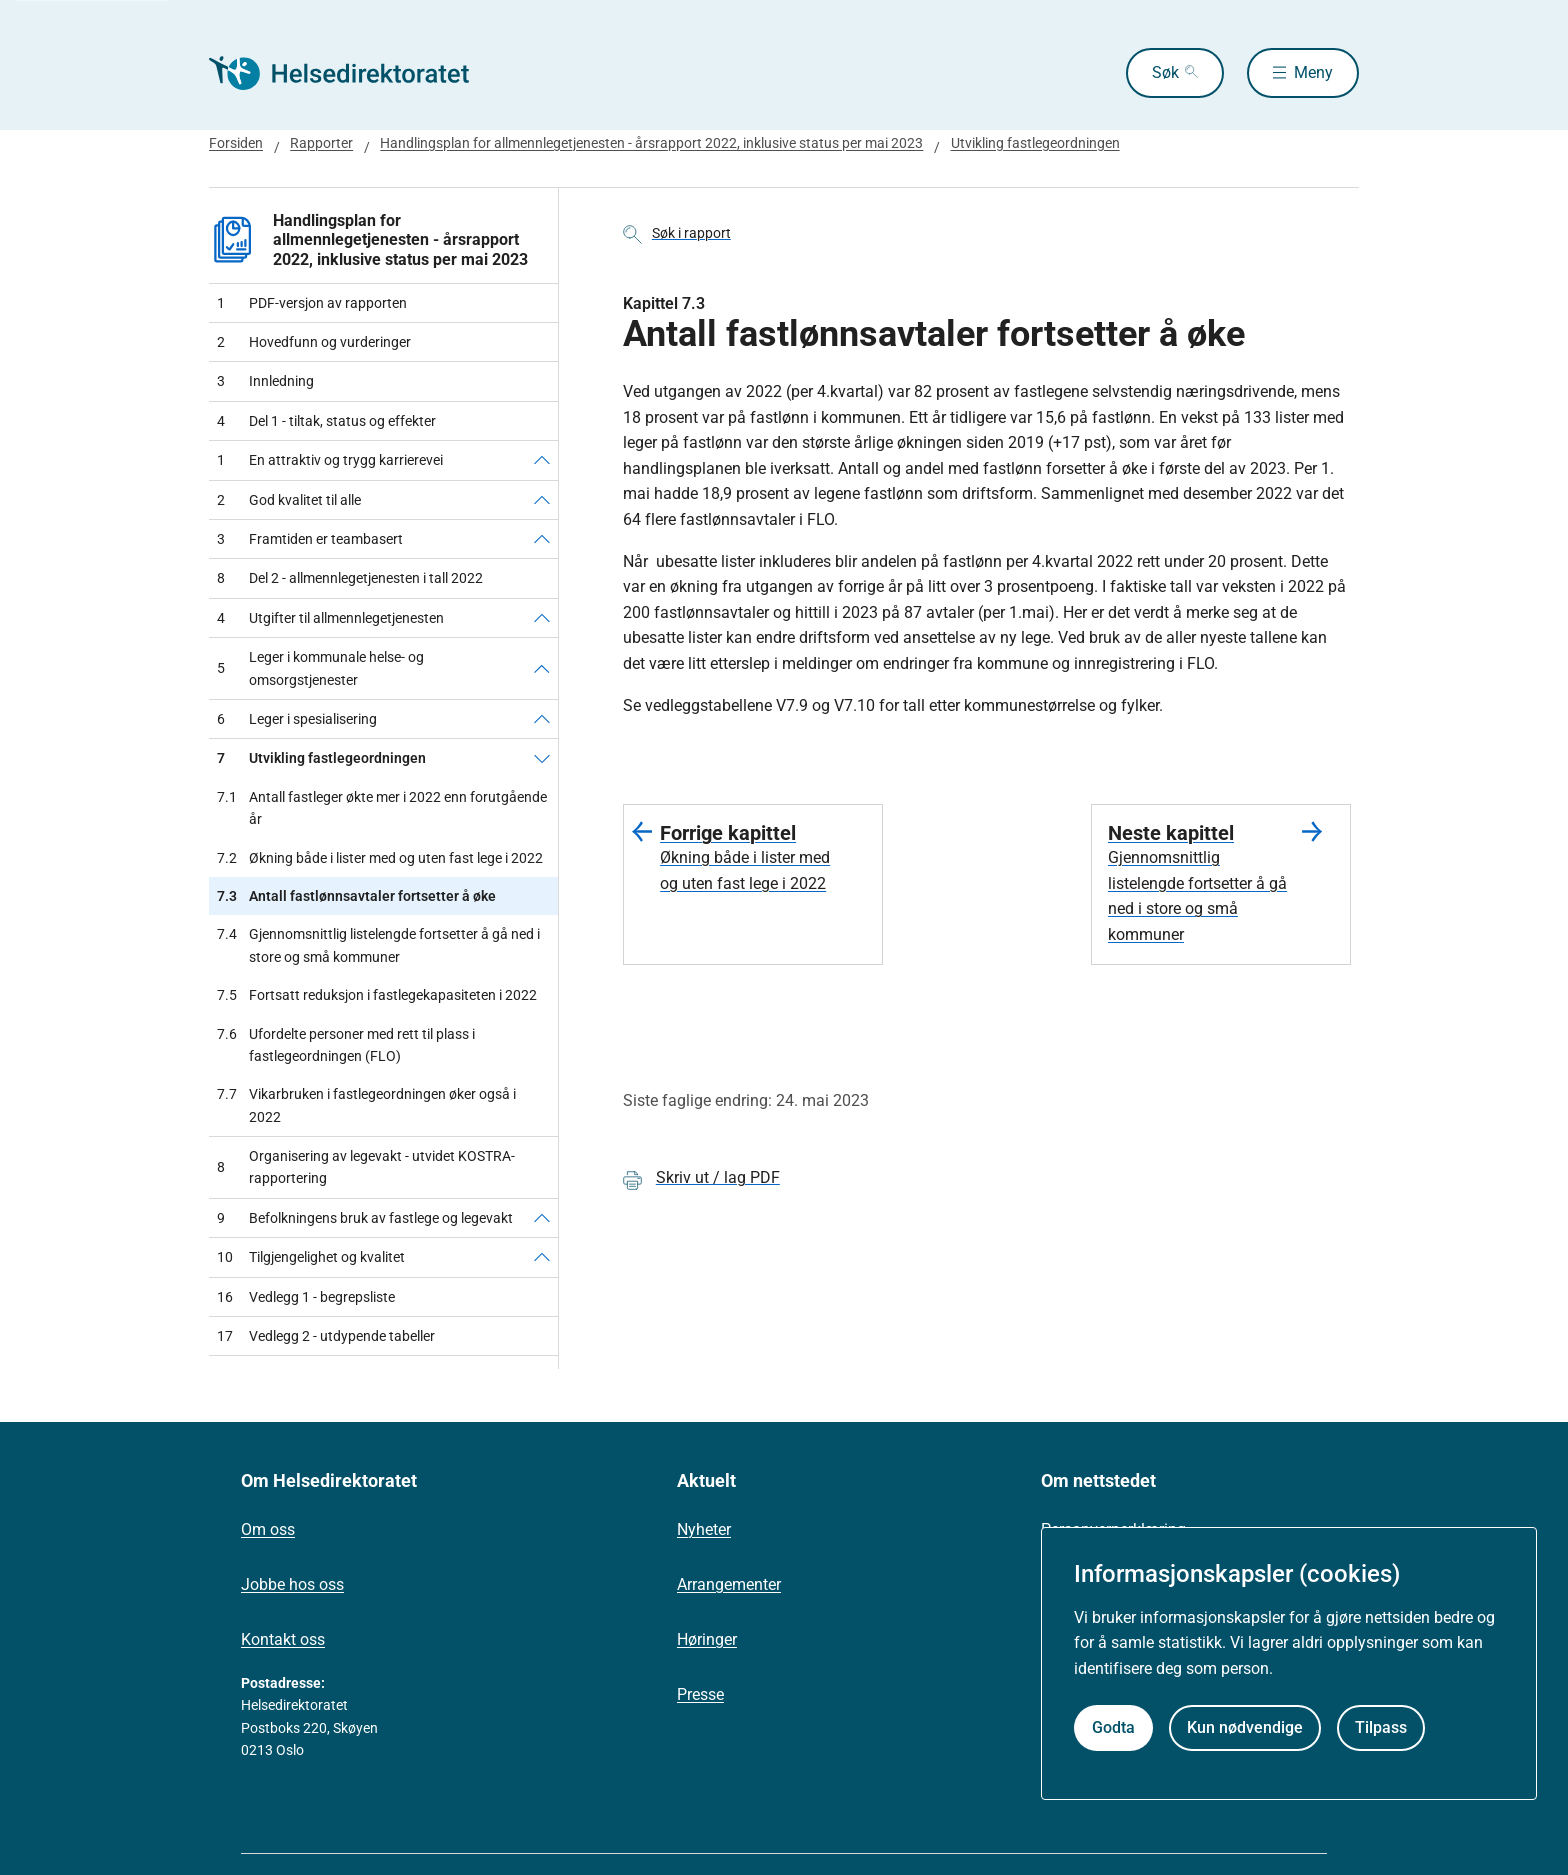 The image size is (1568, 1875). Describe the element at coordinates (1245, 1727) in the screenshot. I see `Kun nødvendige` at that location.